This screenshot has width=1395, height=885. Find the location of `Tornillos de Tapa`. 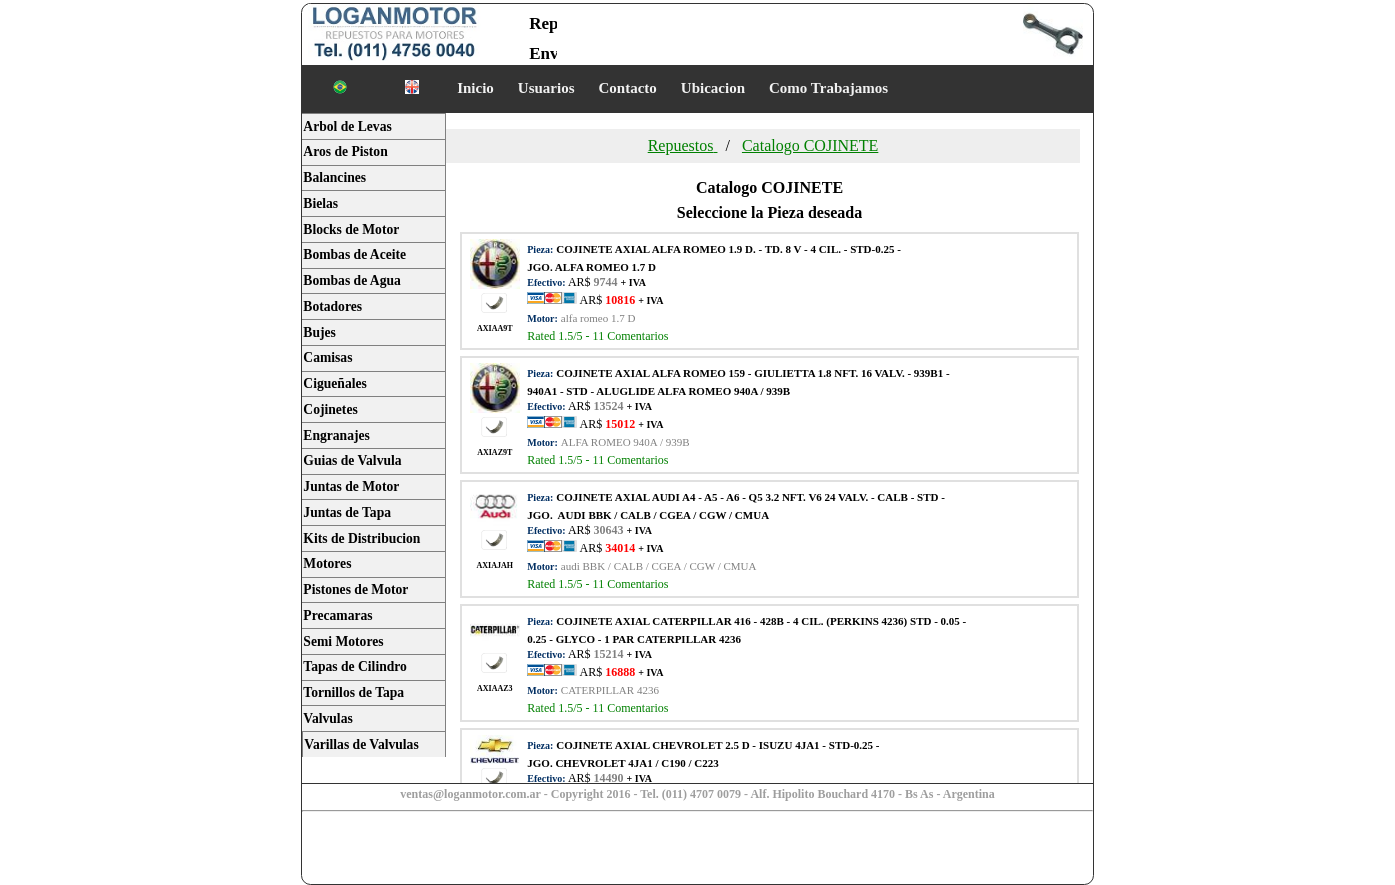

Tornillos de Tapa is located at coordinates (353, 692).